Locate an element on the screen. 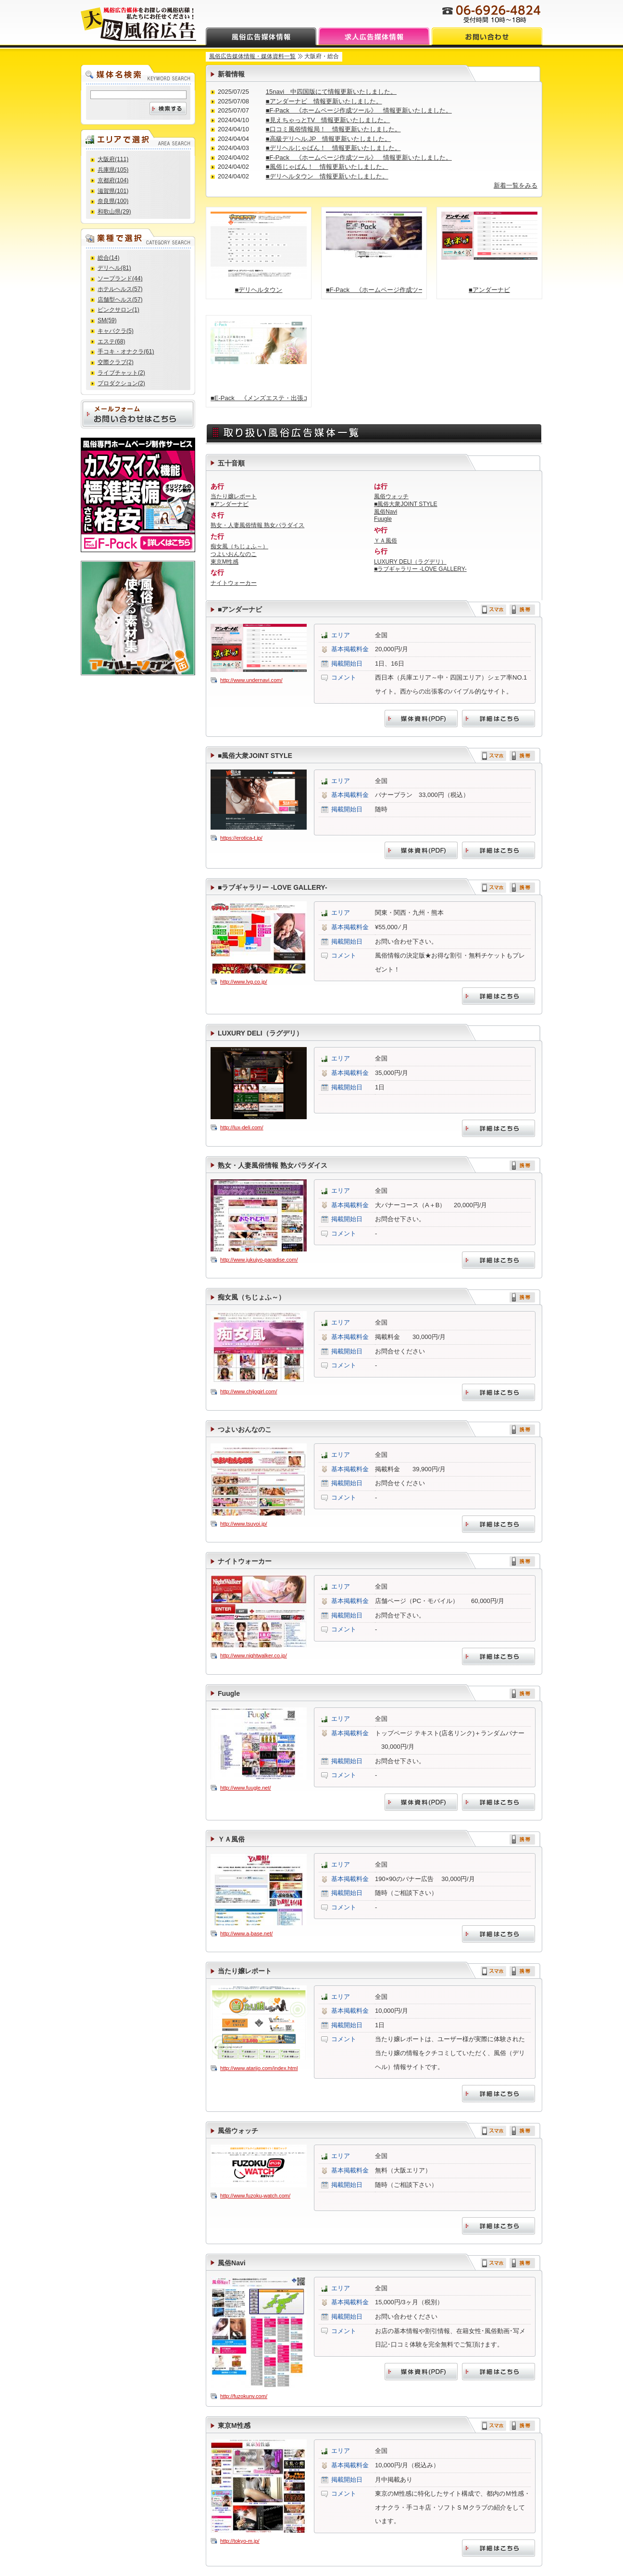 This screenshot has height=2576, width=623. 熟女・人妻風俗情報 熟女パラダイス is located at coordinates (257, 525).